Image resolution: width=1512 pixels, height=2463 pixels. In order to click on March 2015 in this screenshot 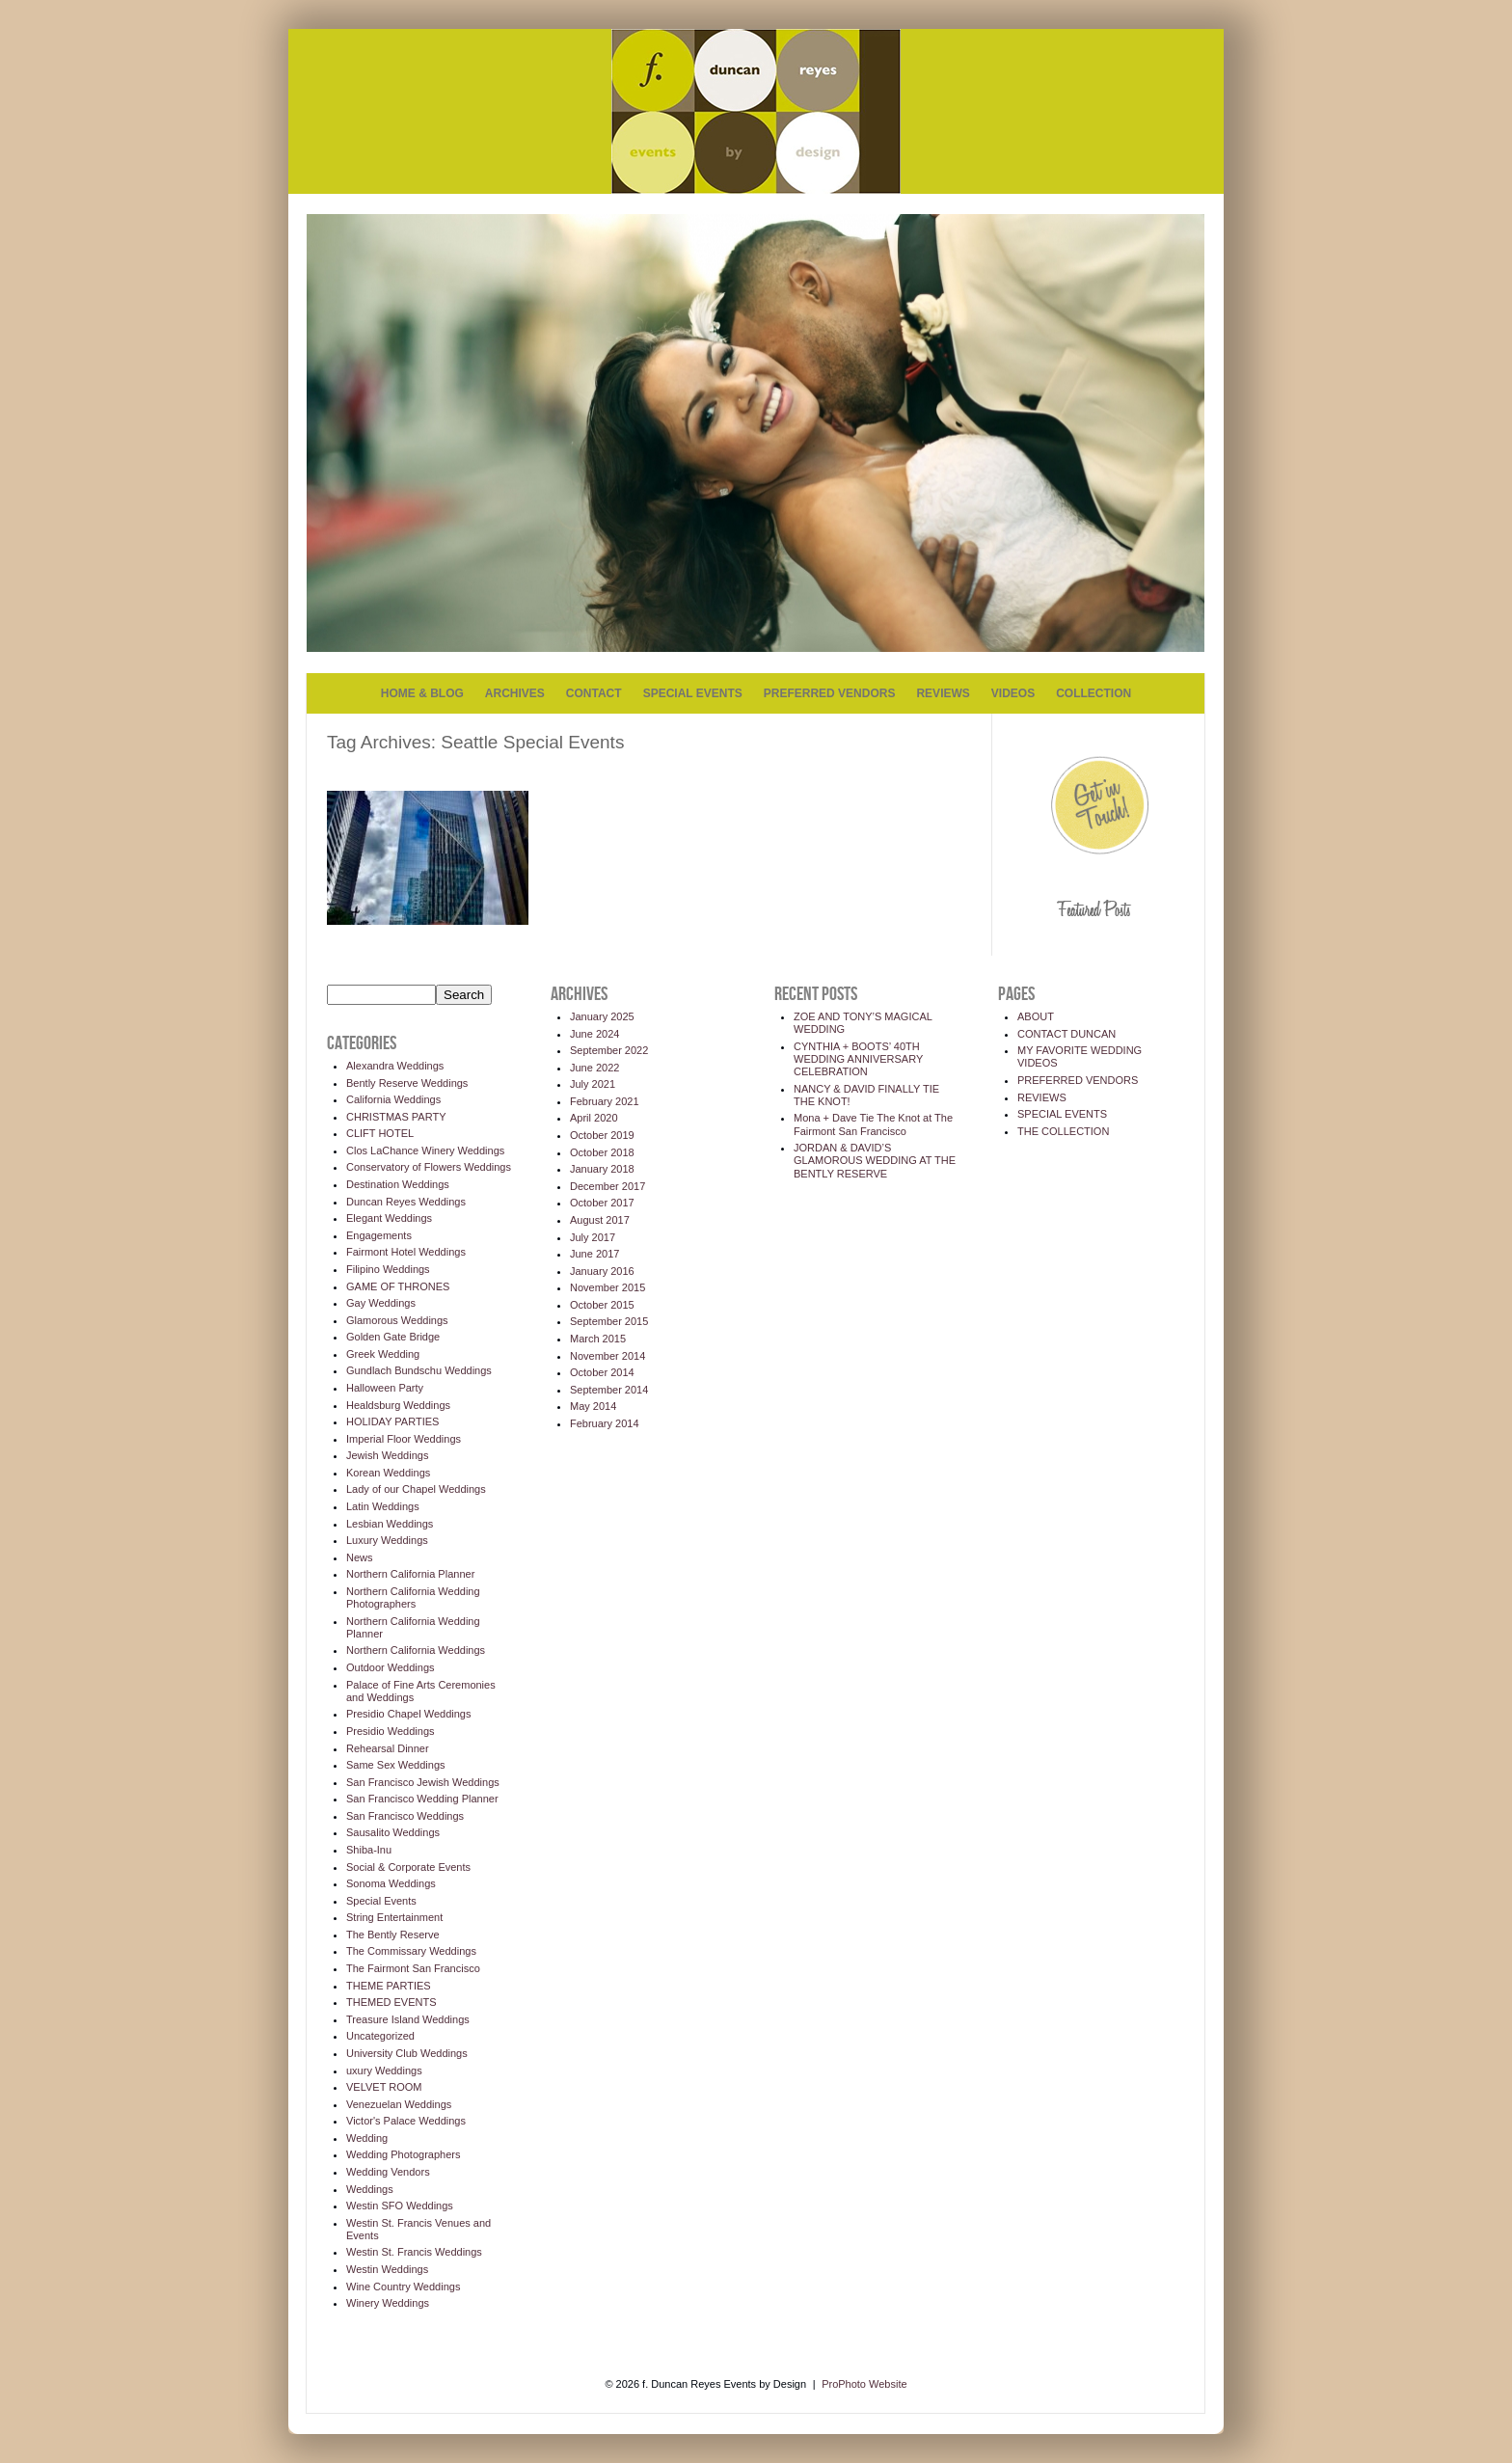, I will do `click(598, 1338)`.